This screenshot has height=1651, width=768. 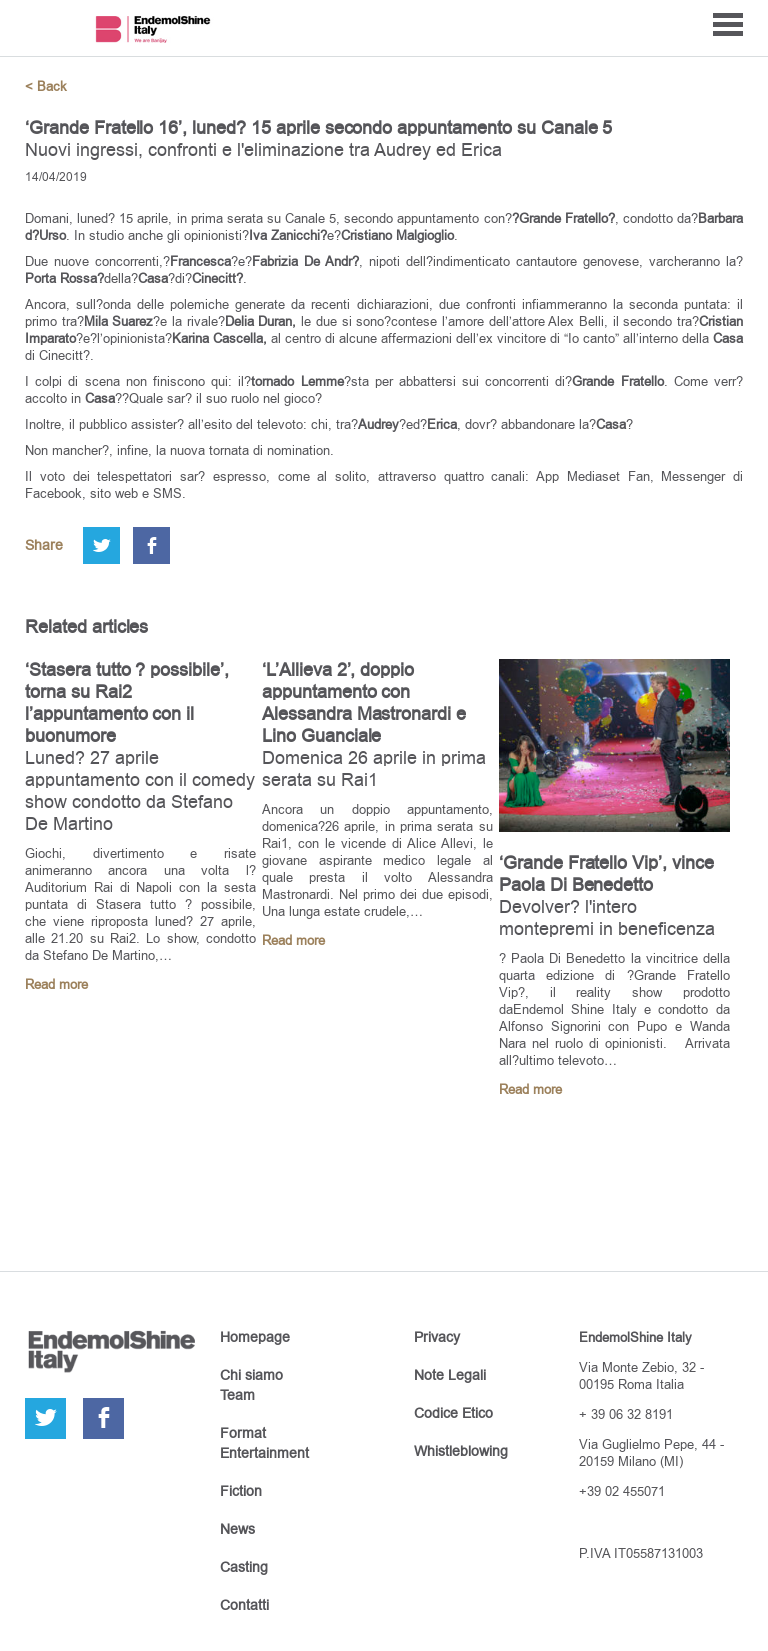 What do you see at coordinates (237, 1529) in the screenshot?
I see `News` at bounding box center [237, 1529].